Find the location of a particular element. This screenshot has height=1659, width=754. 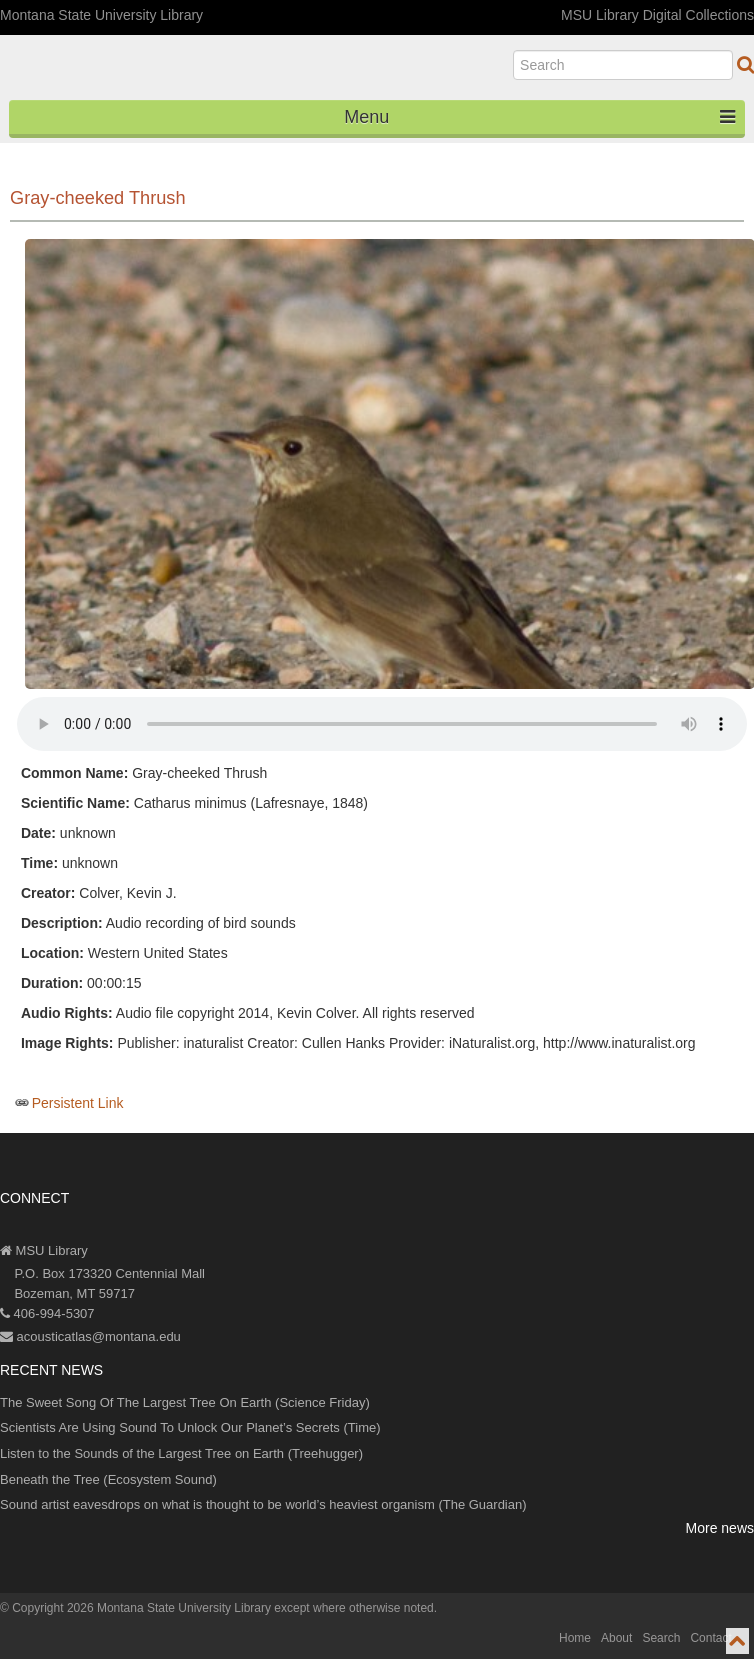

[go to top of page] is located at coordinates (737, 1641).